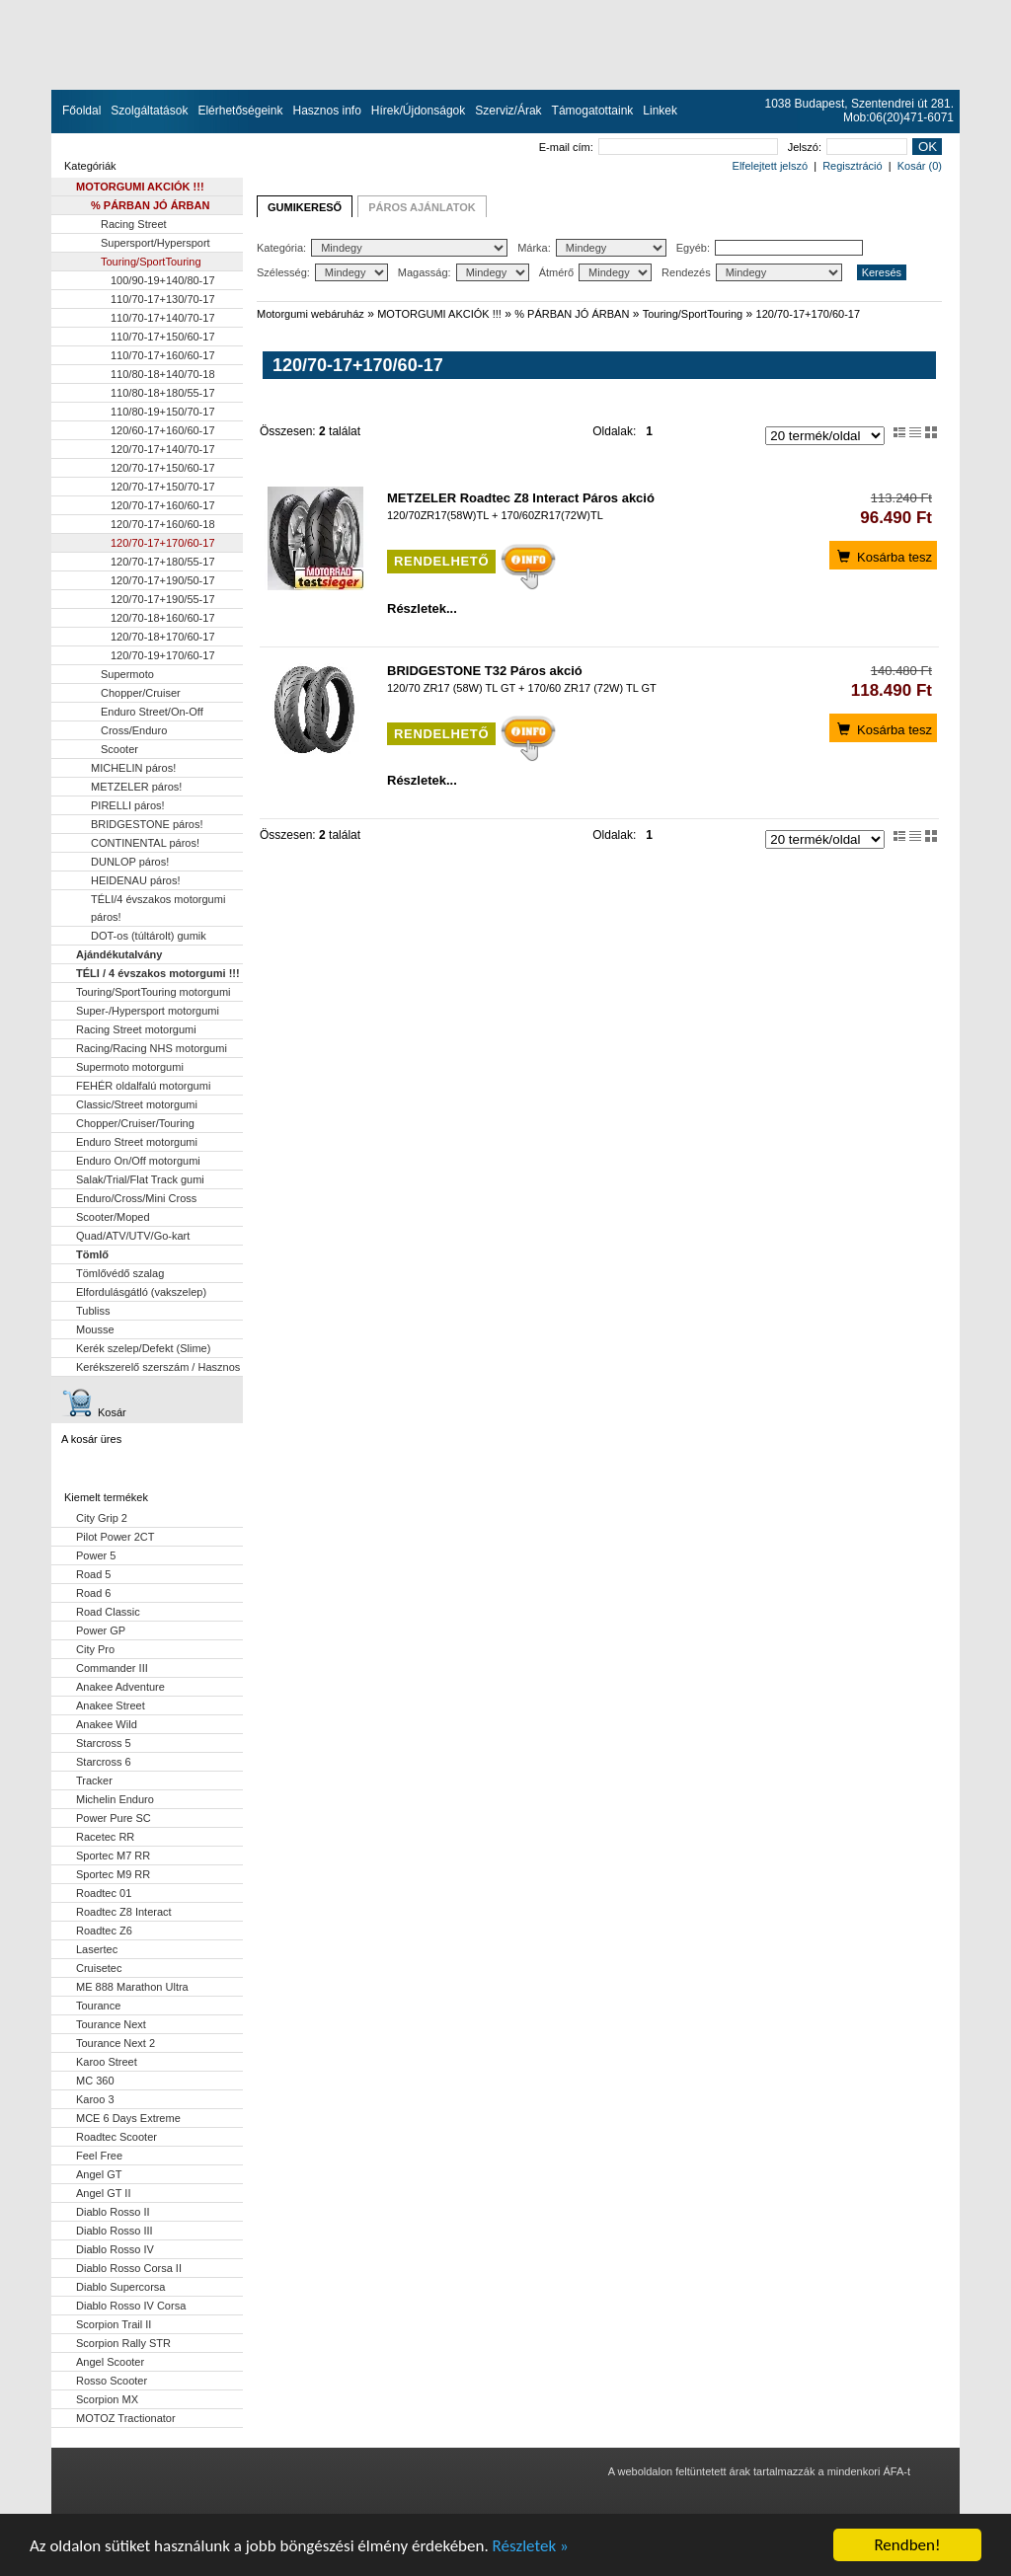 The height and width of the screenshot is (2576, 1011). Describe the element at coordinates (143, 1348) in the screenshot. I see `Kerék szelep/Defekt (Slime)` at that location.